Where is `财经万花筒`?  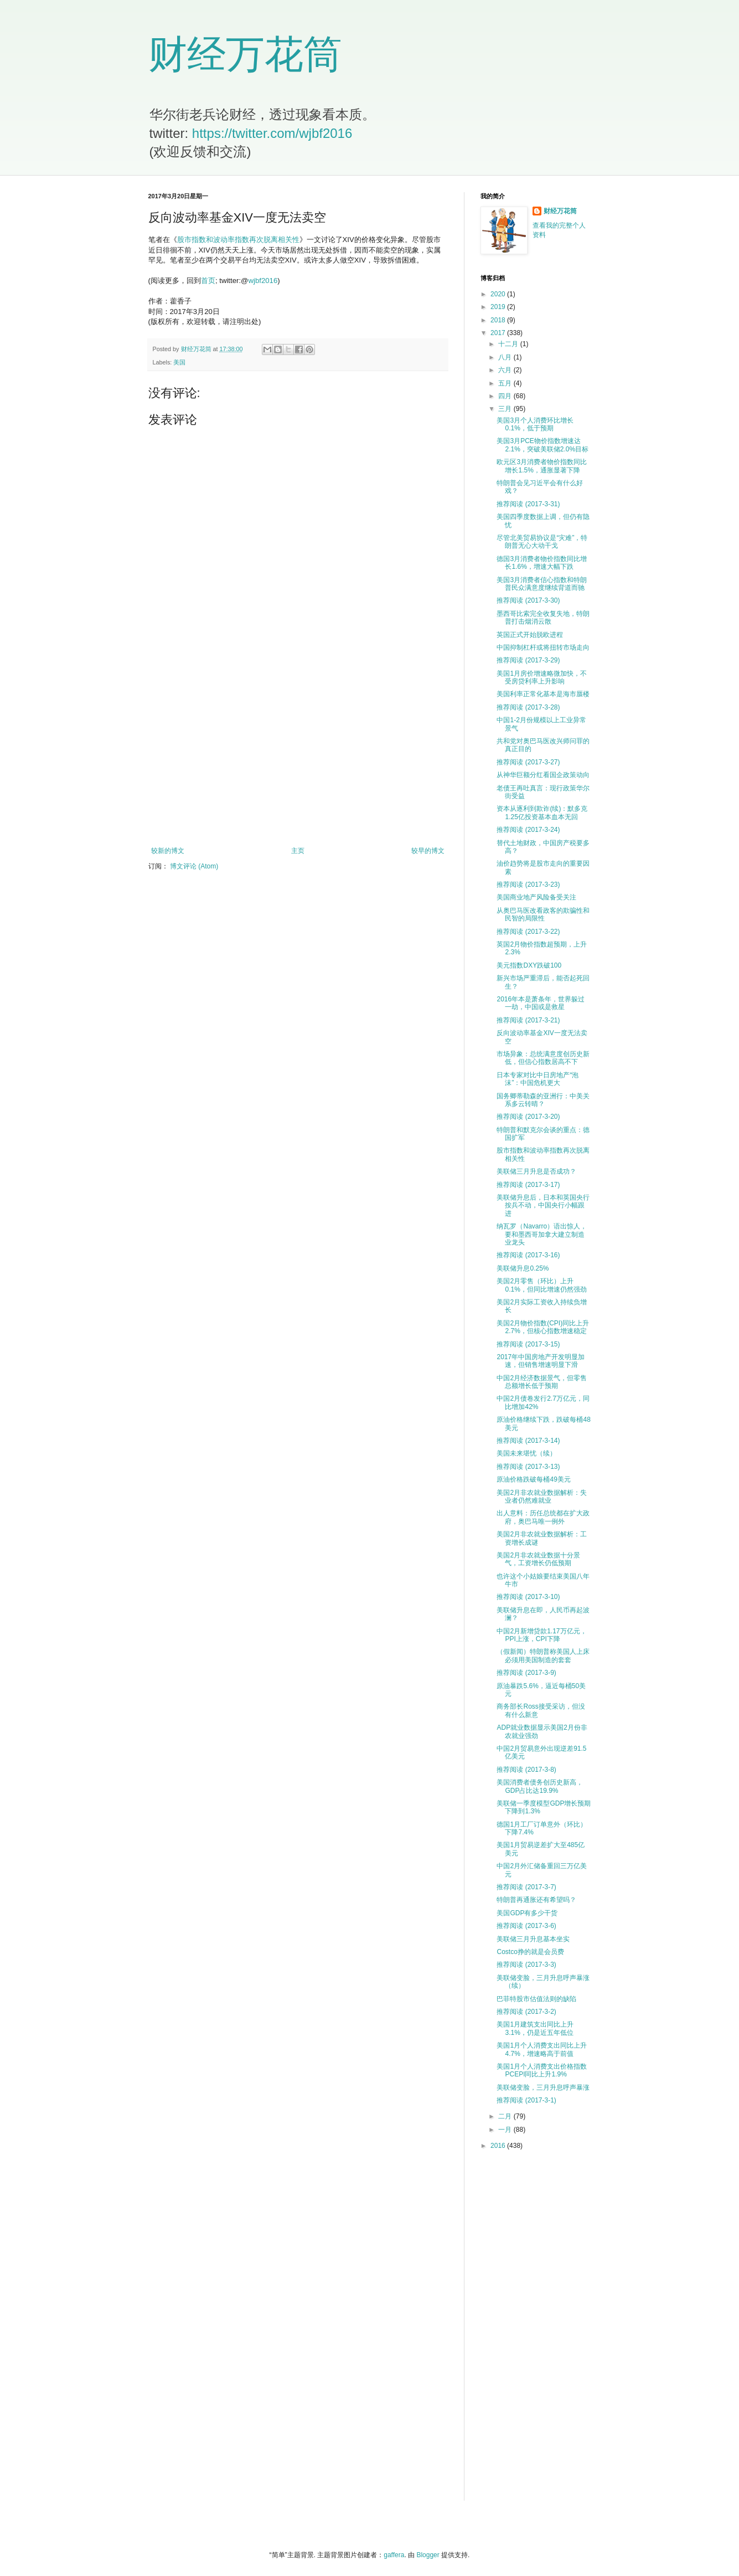 财经万花筒 is located at coordinates (245, 54).